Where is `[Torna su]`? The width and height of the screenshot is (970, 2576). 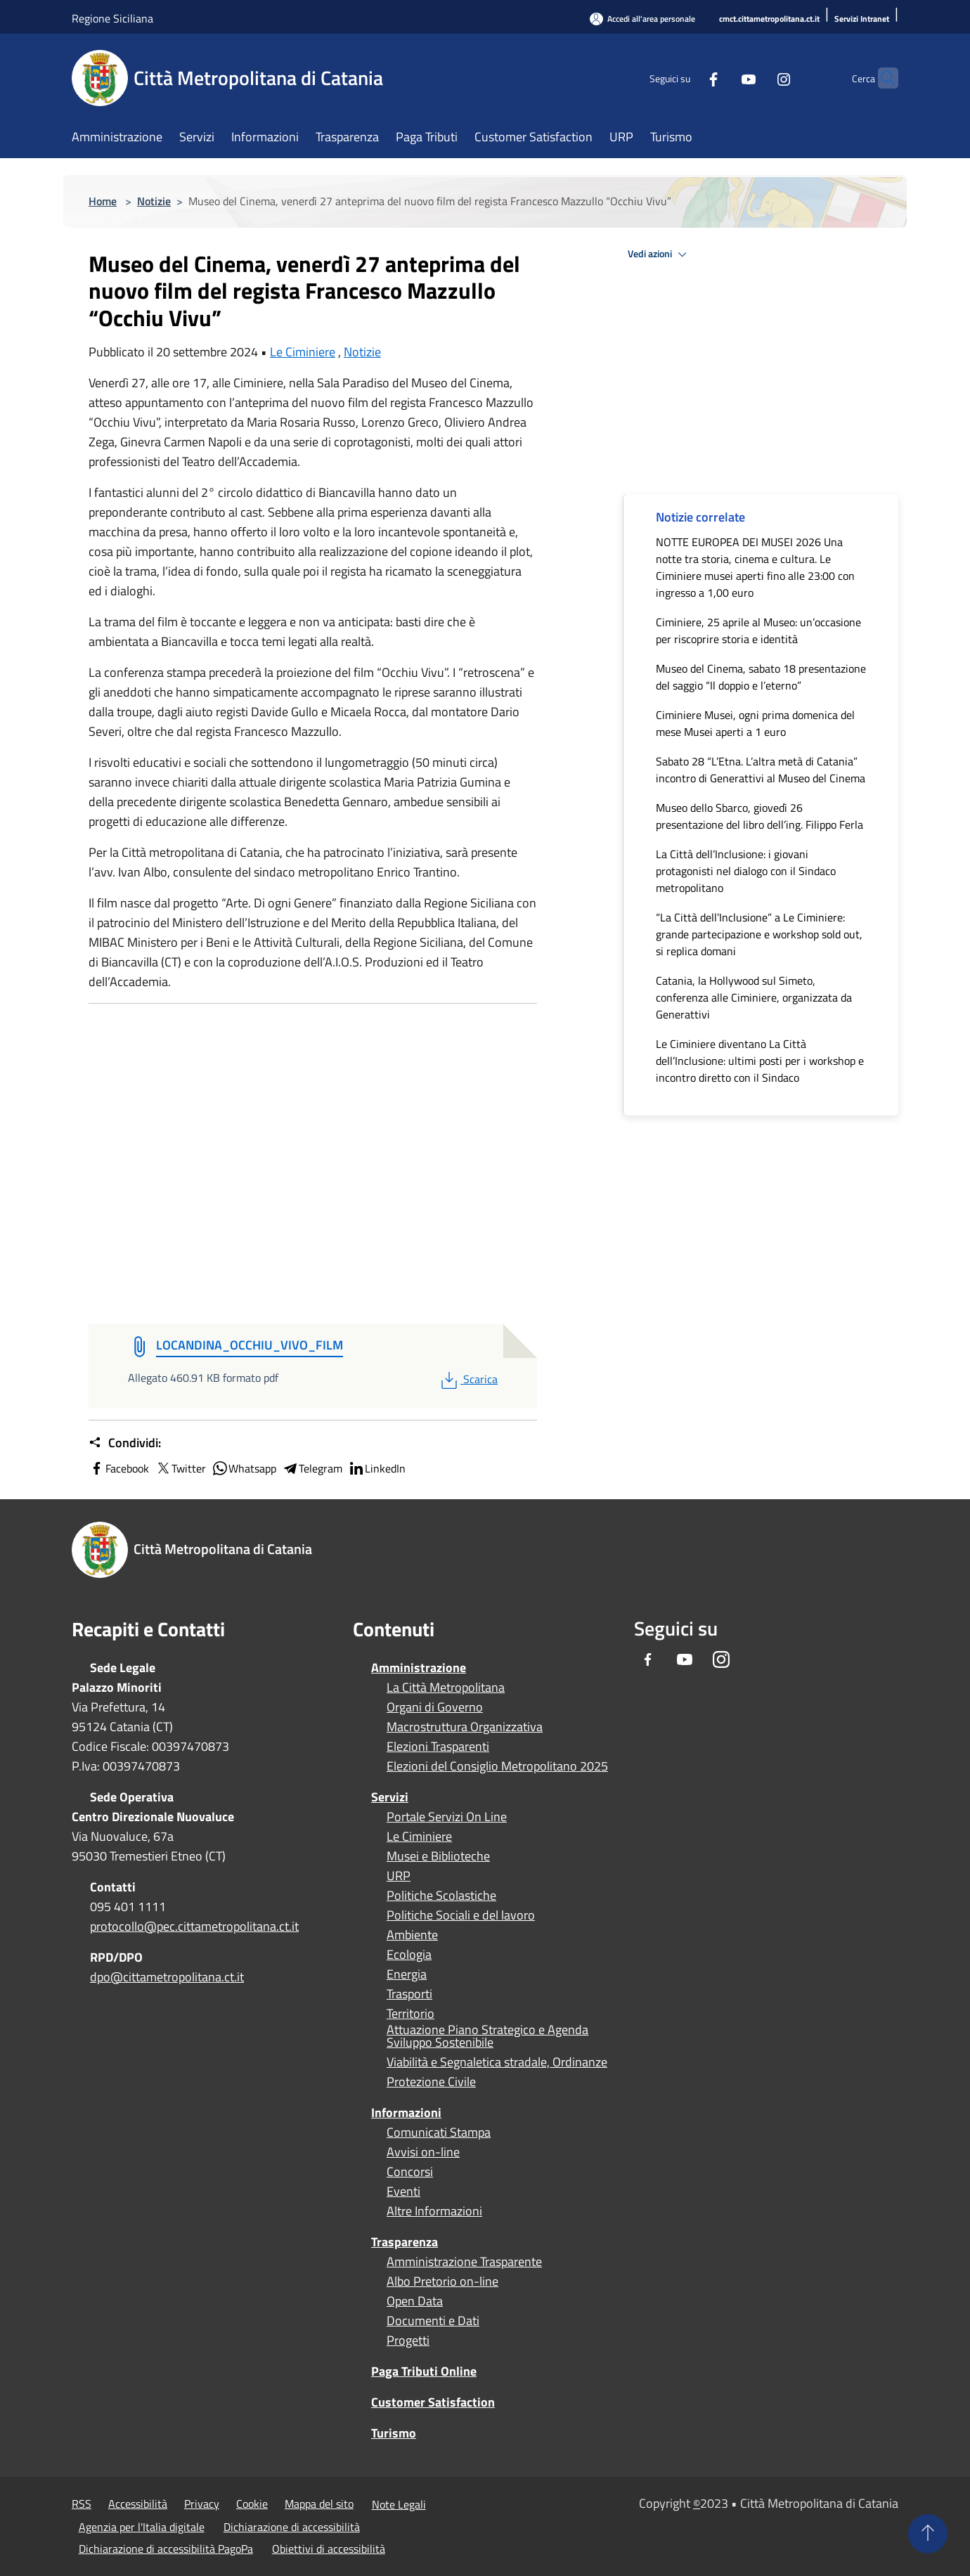 [Torna su] is located at coordinates (928, 2534).